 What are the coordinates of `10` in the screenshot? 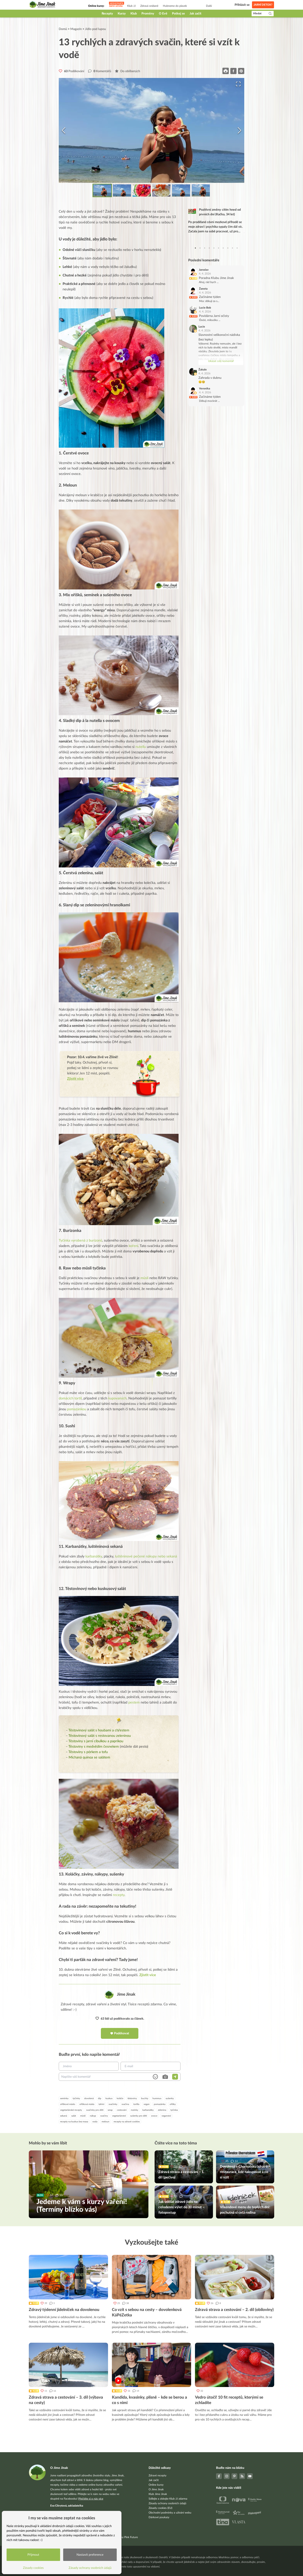 It's located at (237, 248).